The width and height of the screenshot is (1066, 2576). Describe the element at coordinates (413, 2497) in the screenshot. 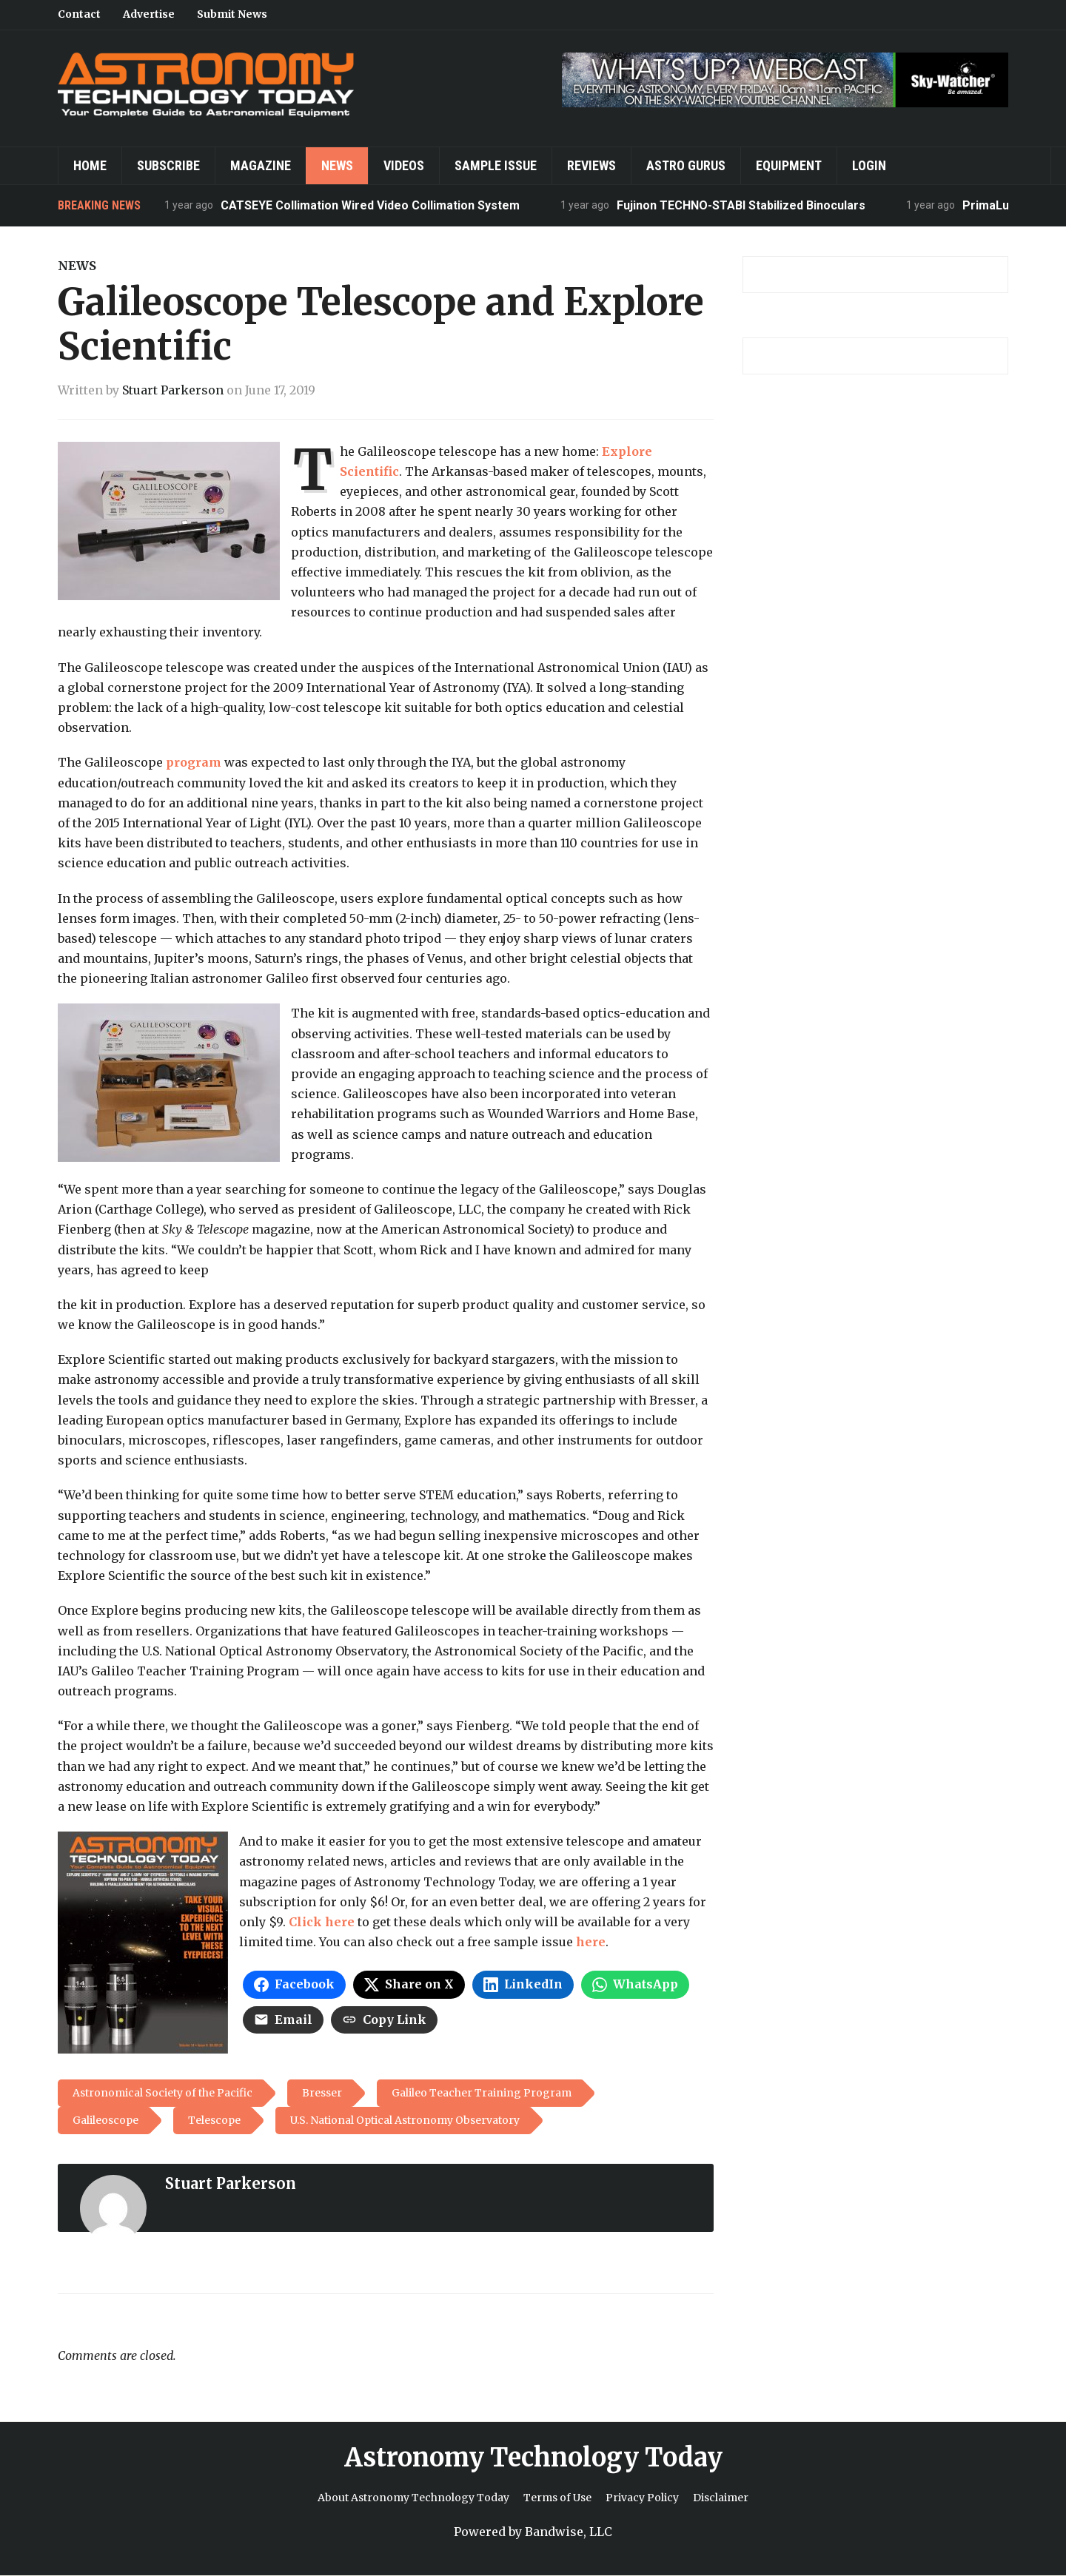

I see `About Astronomy Technology Today` at that location.